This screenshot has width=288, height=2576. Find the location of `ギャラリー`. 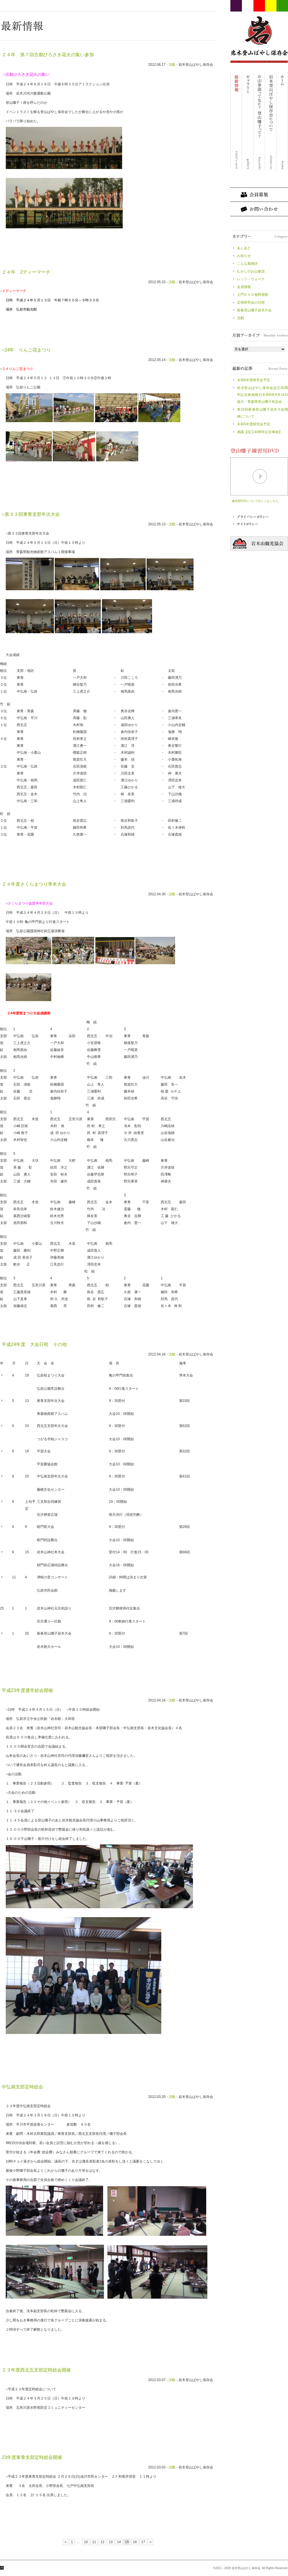

ギャラリー is located at coordinates (247, 121).